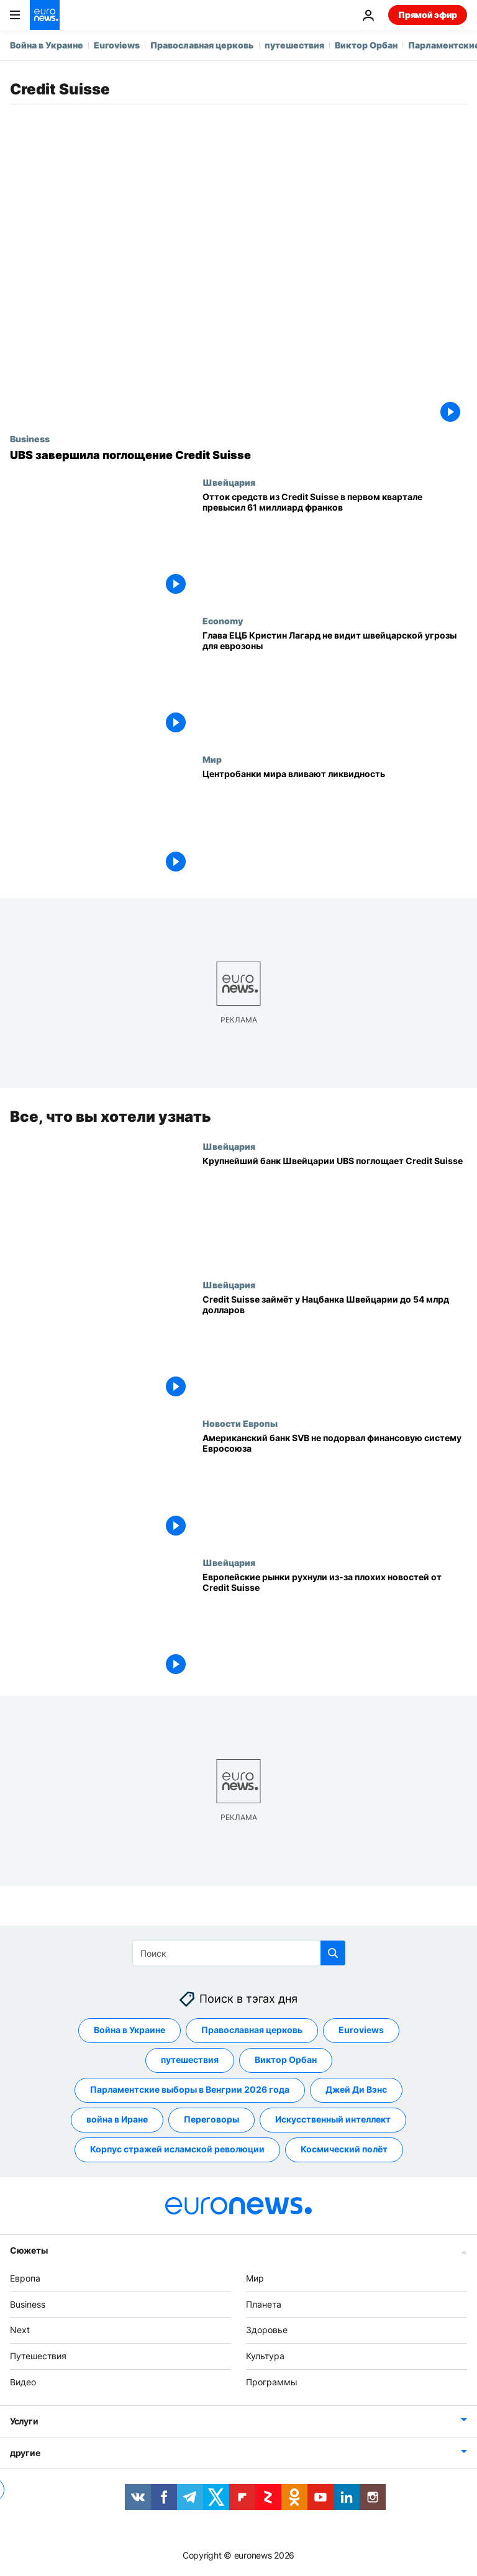 The image size is (477, 2576). Describe the element at coordinates (294, 45) in the screenshot. I see `путешествия` at that location.